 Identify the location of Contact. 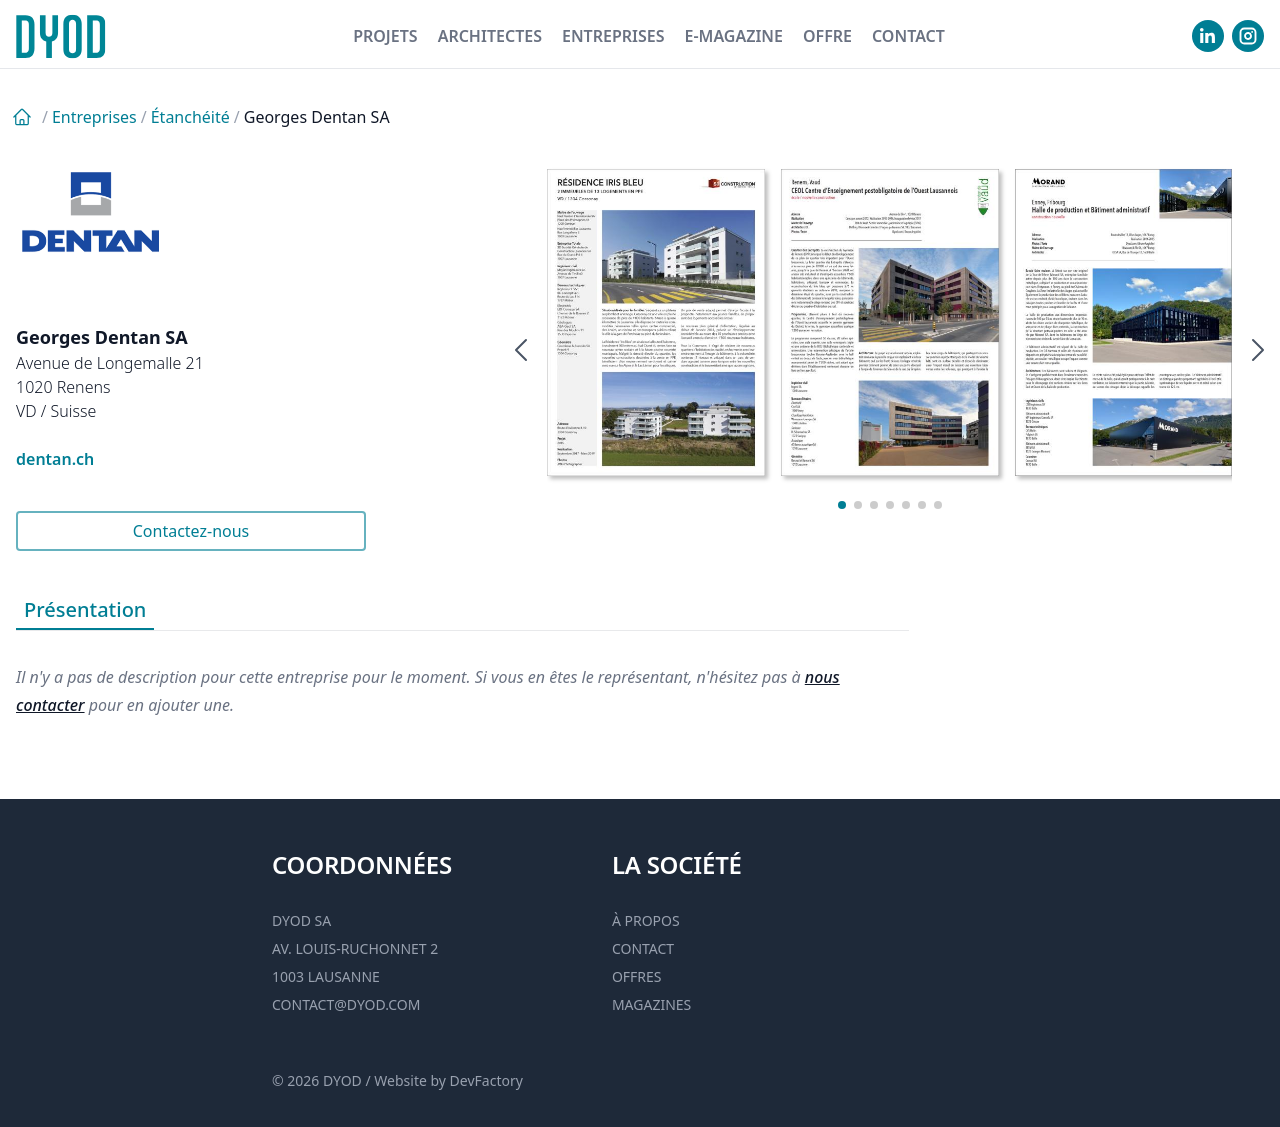
(908, 36).